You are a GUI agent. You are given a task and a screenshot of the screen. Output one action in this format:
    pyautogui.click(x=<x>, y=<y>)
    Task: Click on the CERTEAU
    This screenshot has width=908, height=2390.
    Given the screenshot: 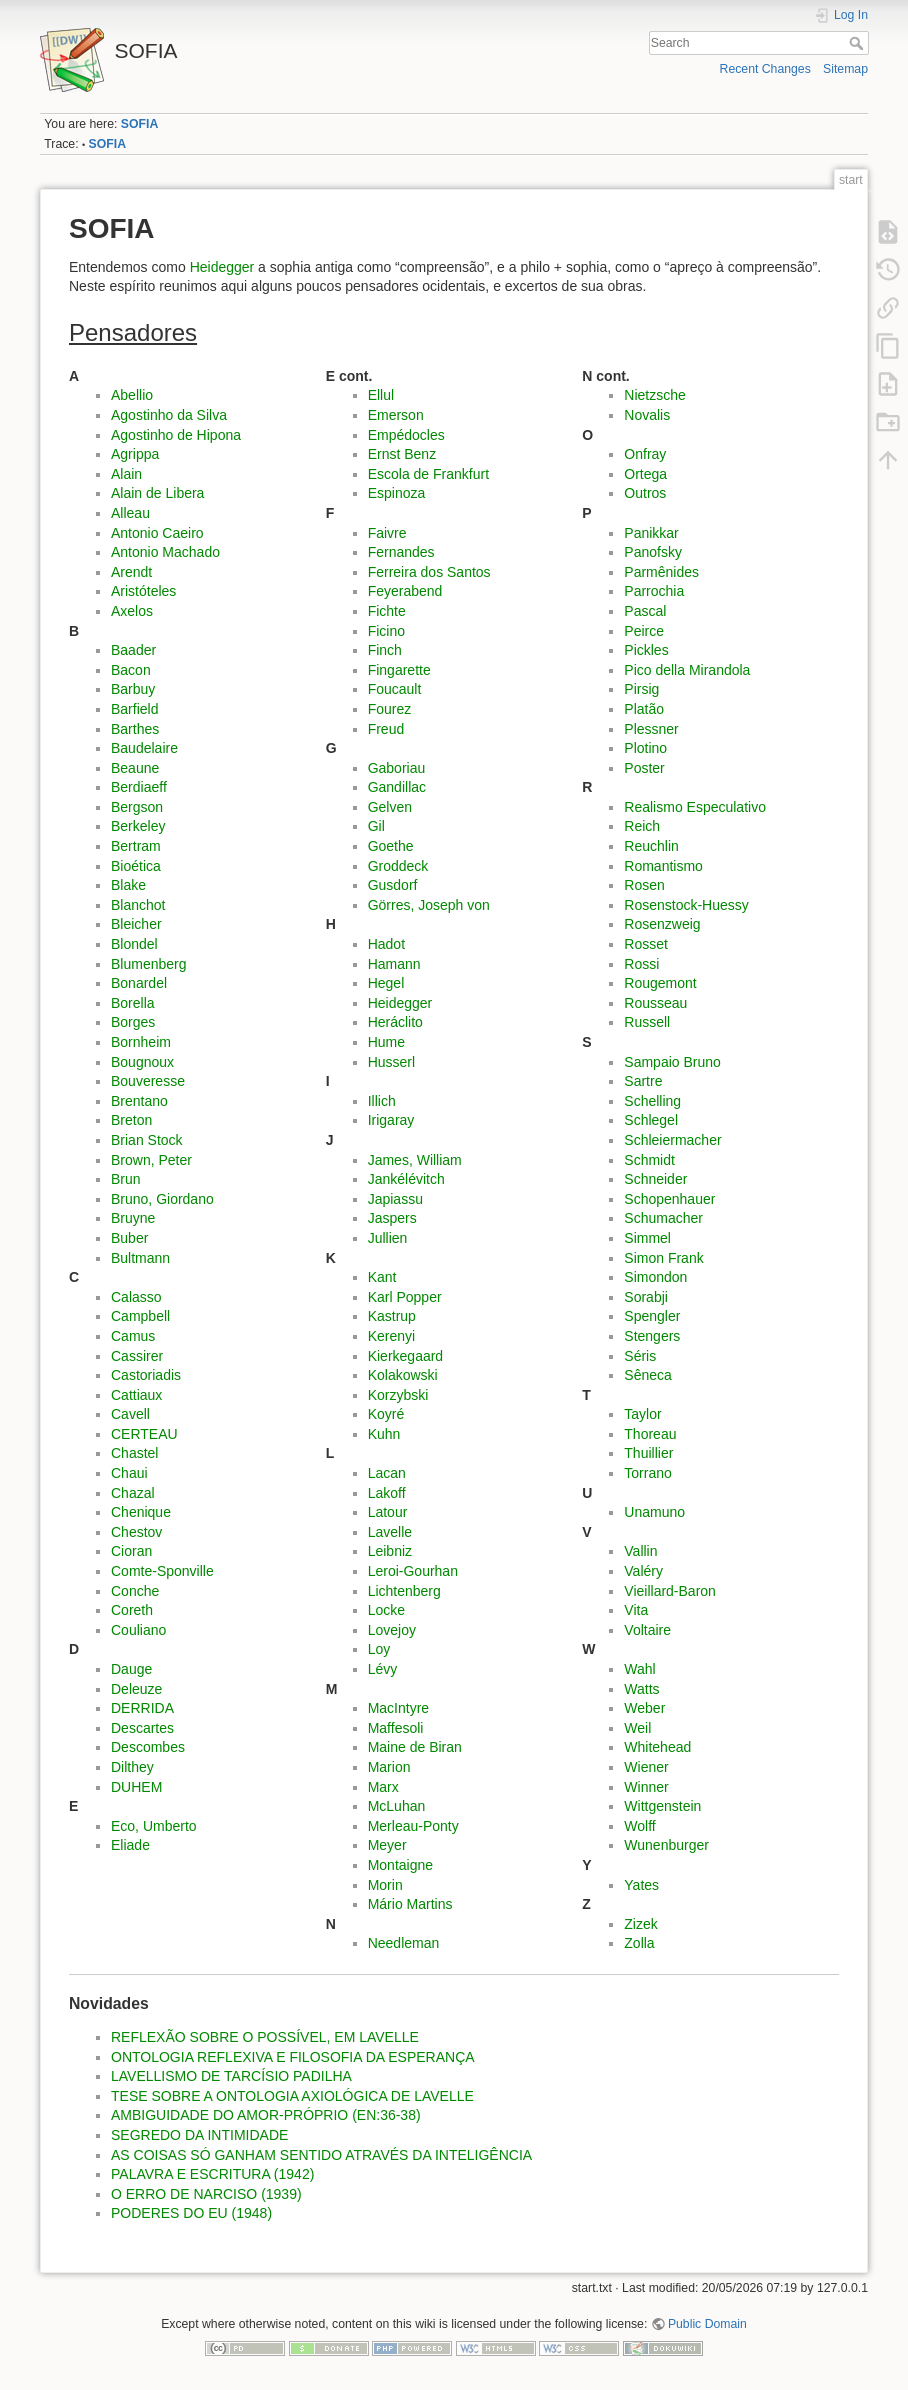 What is the action you would take?
    pyautogui.click(x=144, y=1434)
    